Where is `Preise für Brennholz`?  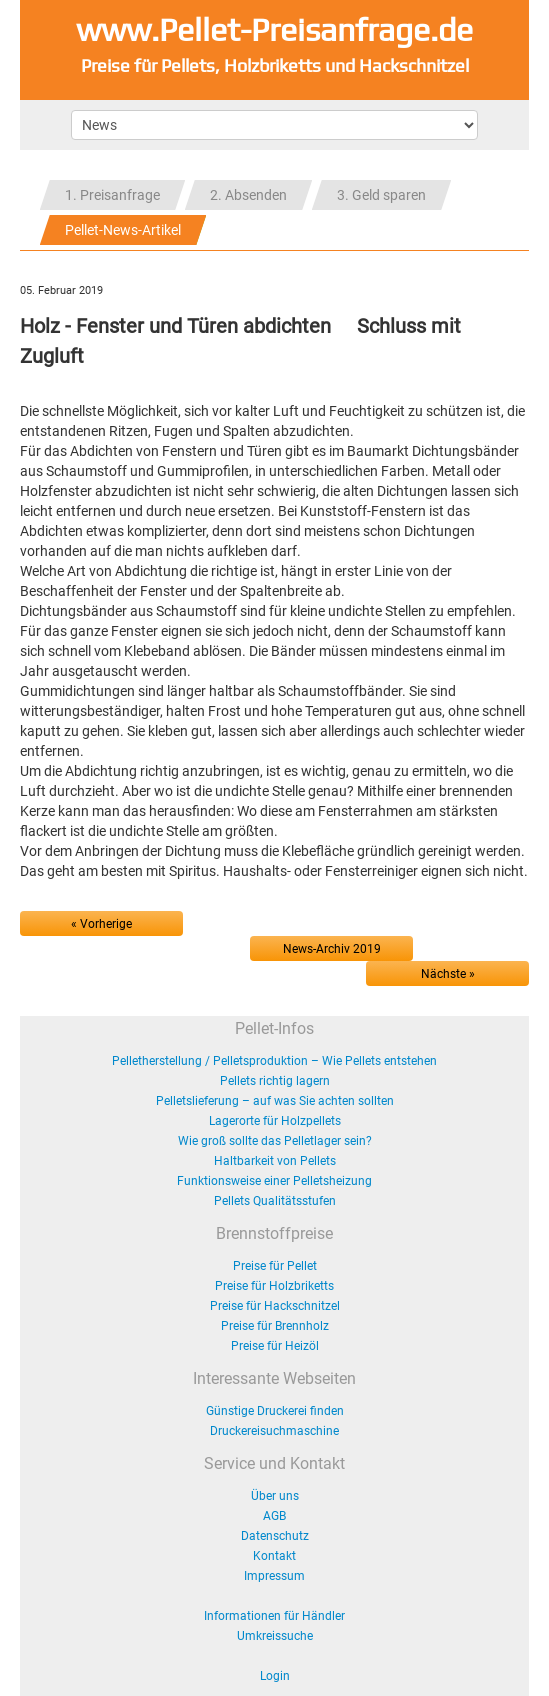
Preise für Brennholz is located at coordinates (275, 1326).